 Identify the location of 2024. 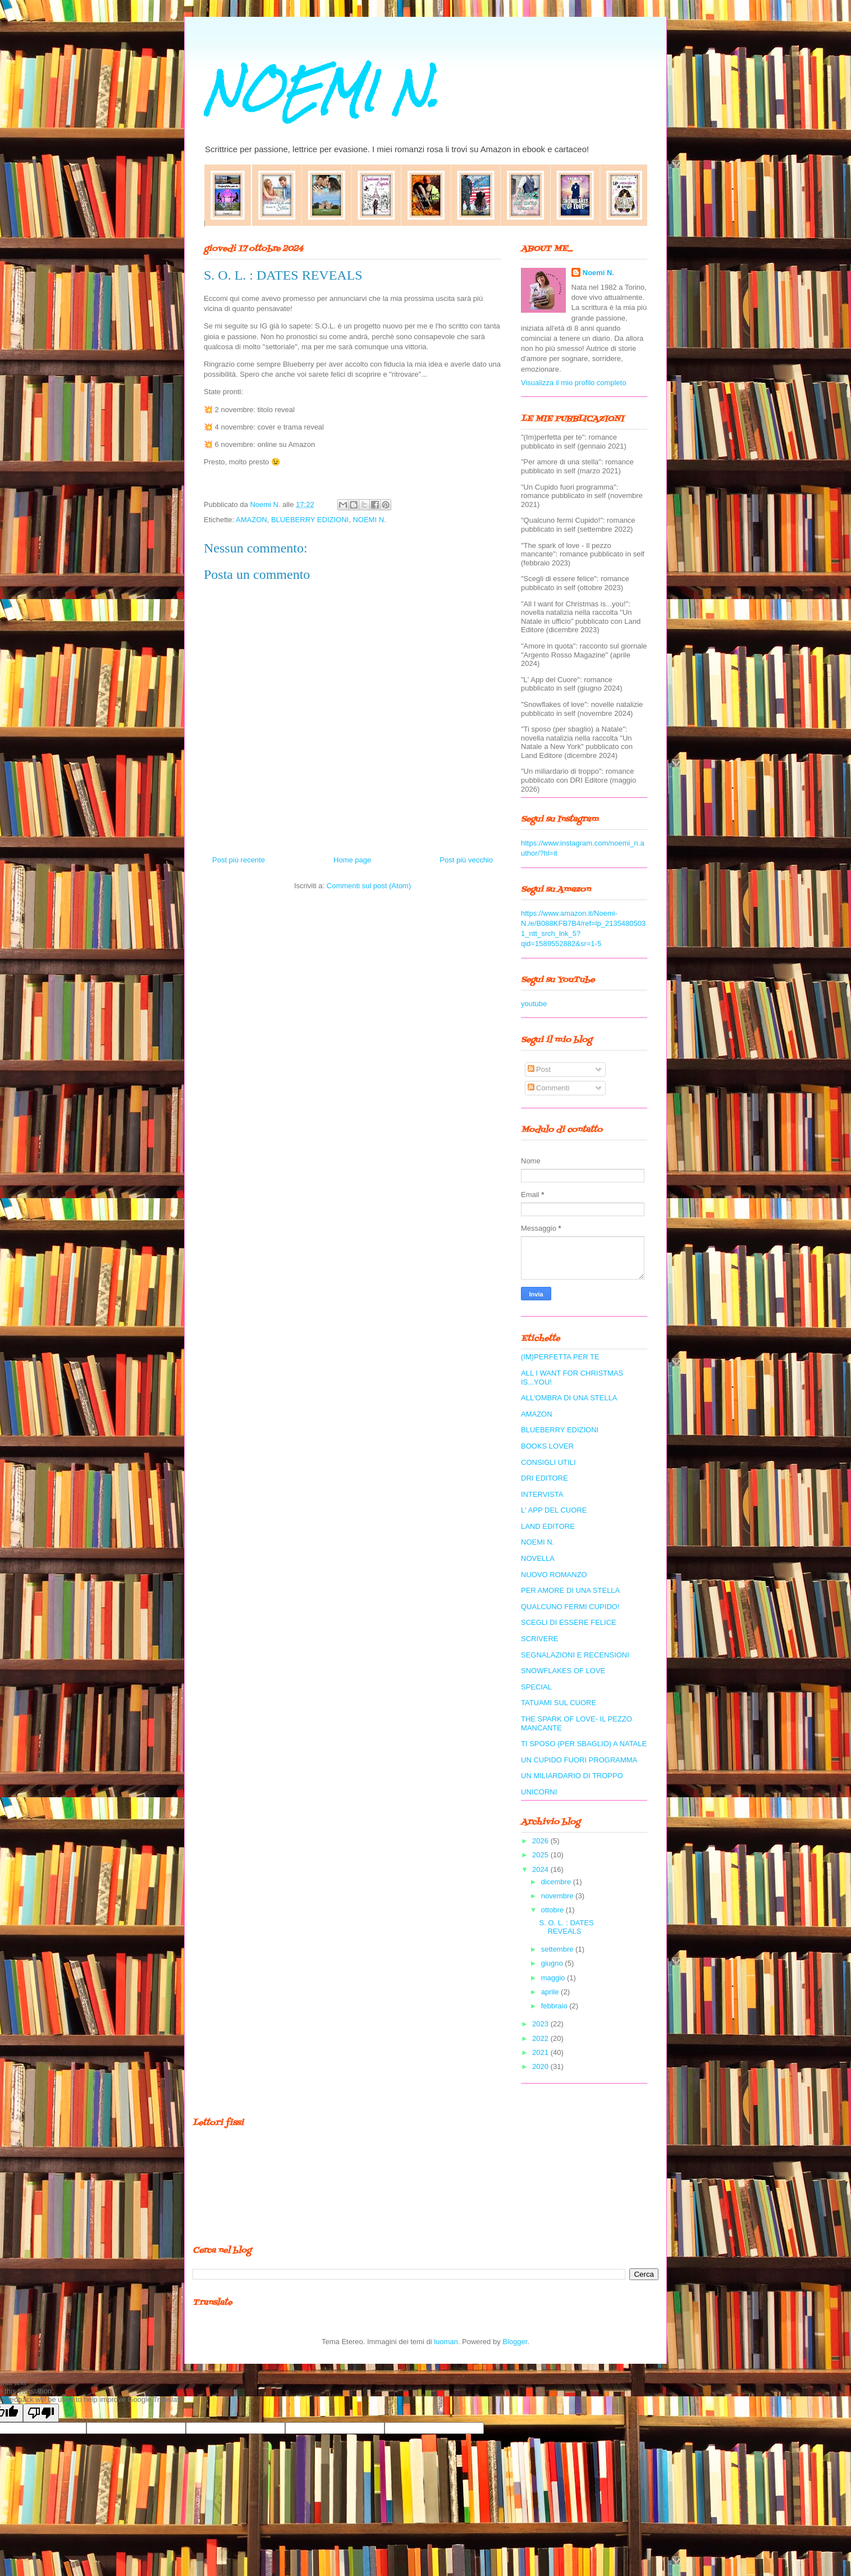
(541, 1869).